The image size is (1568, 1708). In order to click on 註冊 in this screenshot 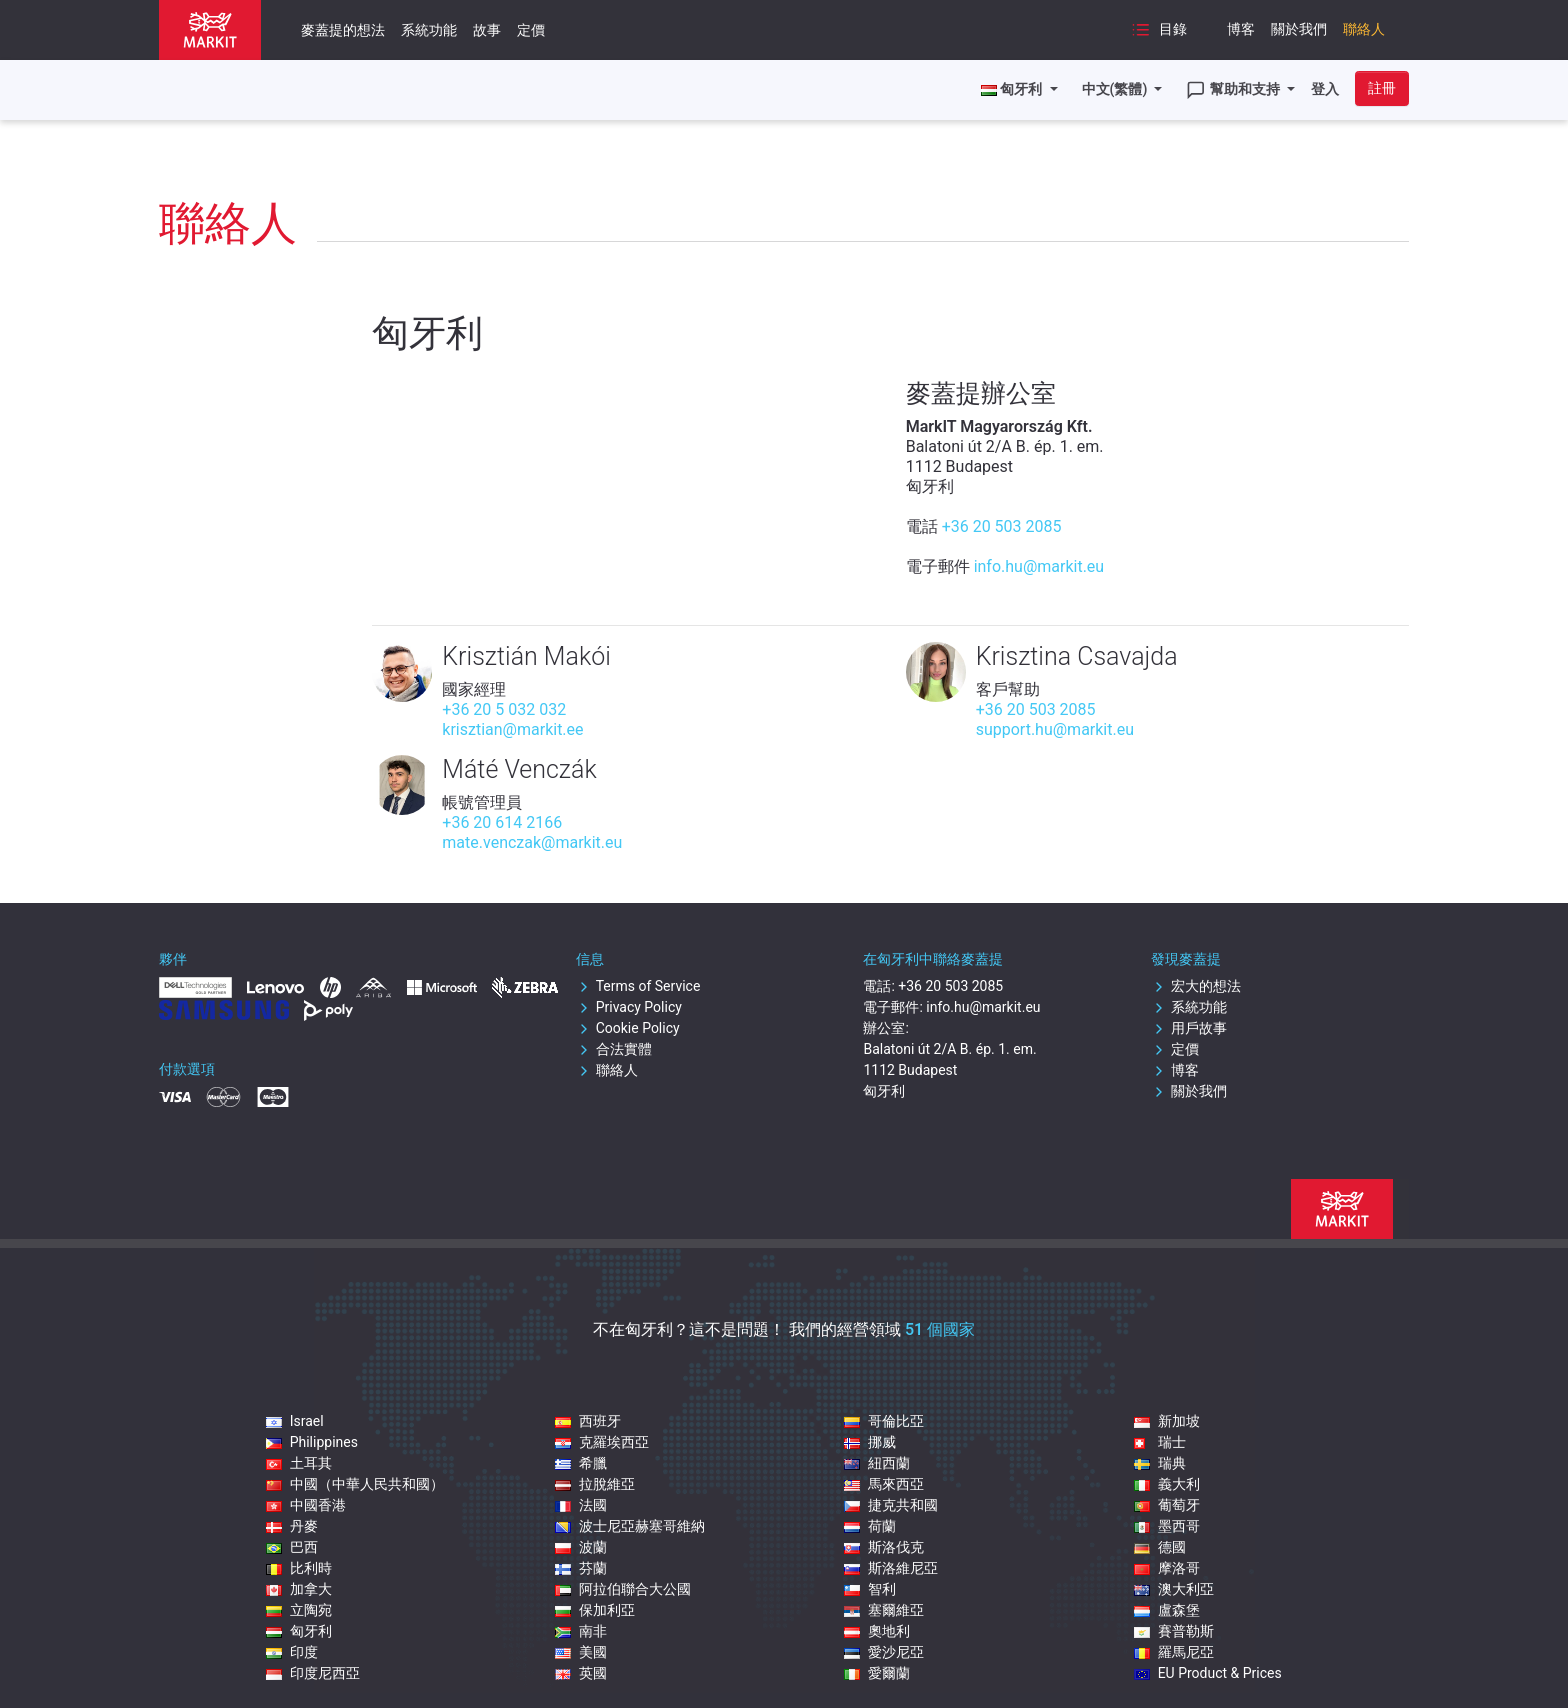, I will do `click(1382, 88)`.